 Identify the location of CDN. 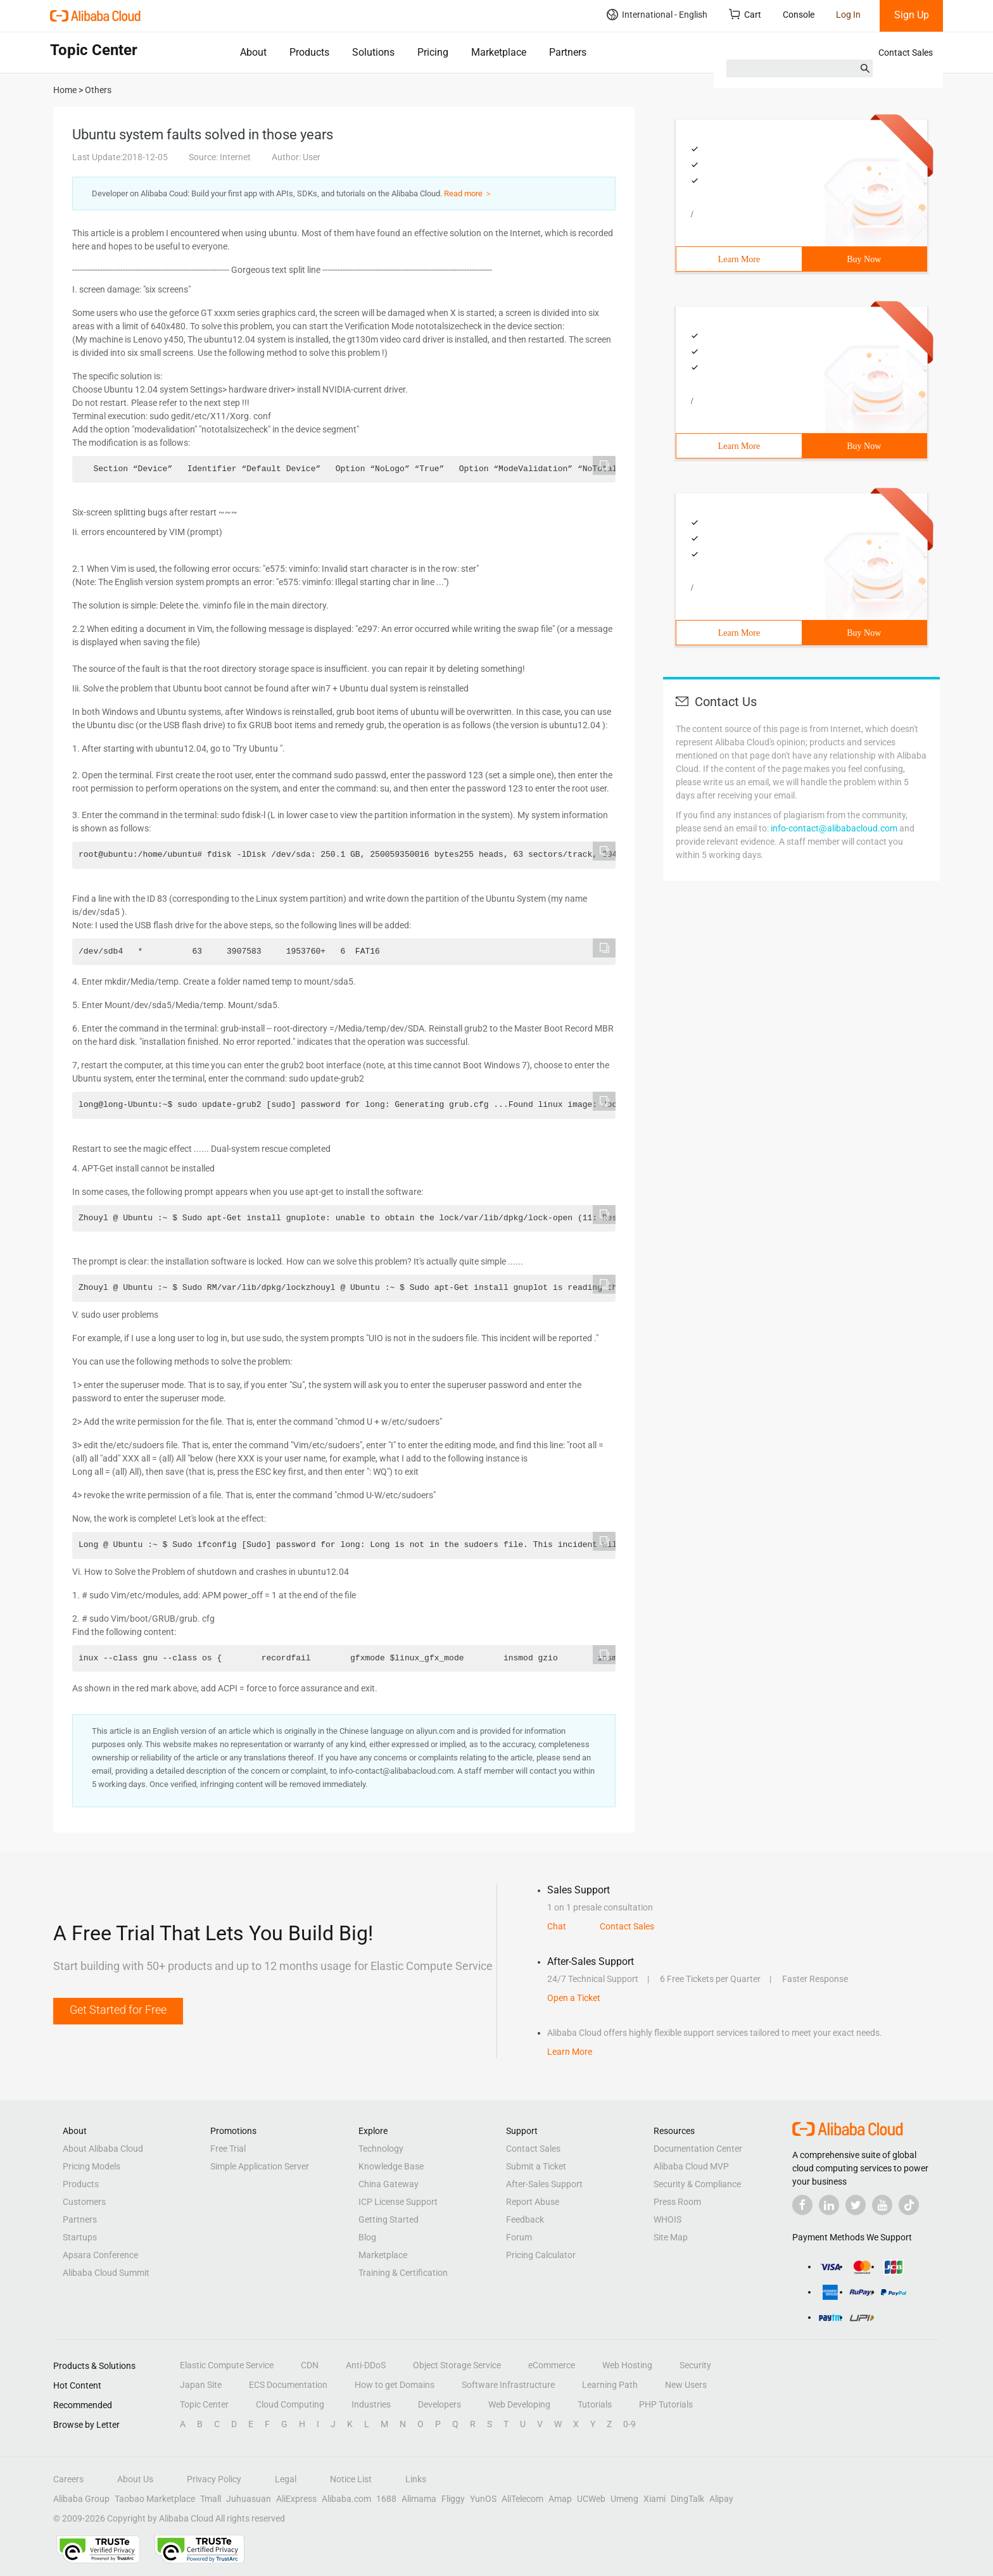
(310, 2365).